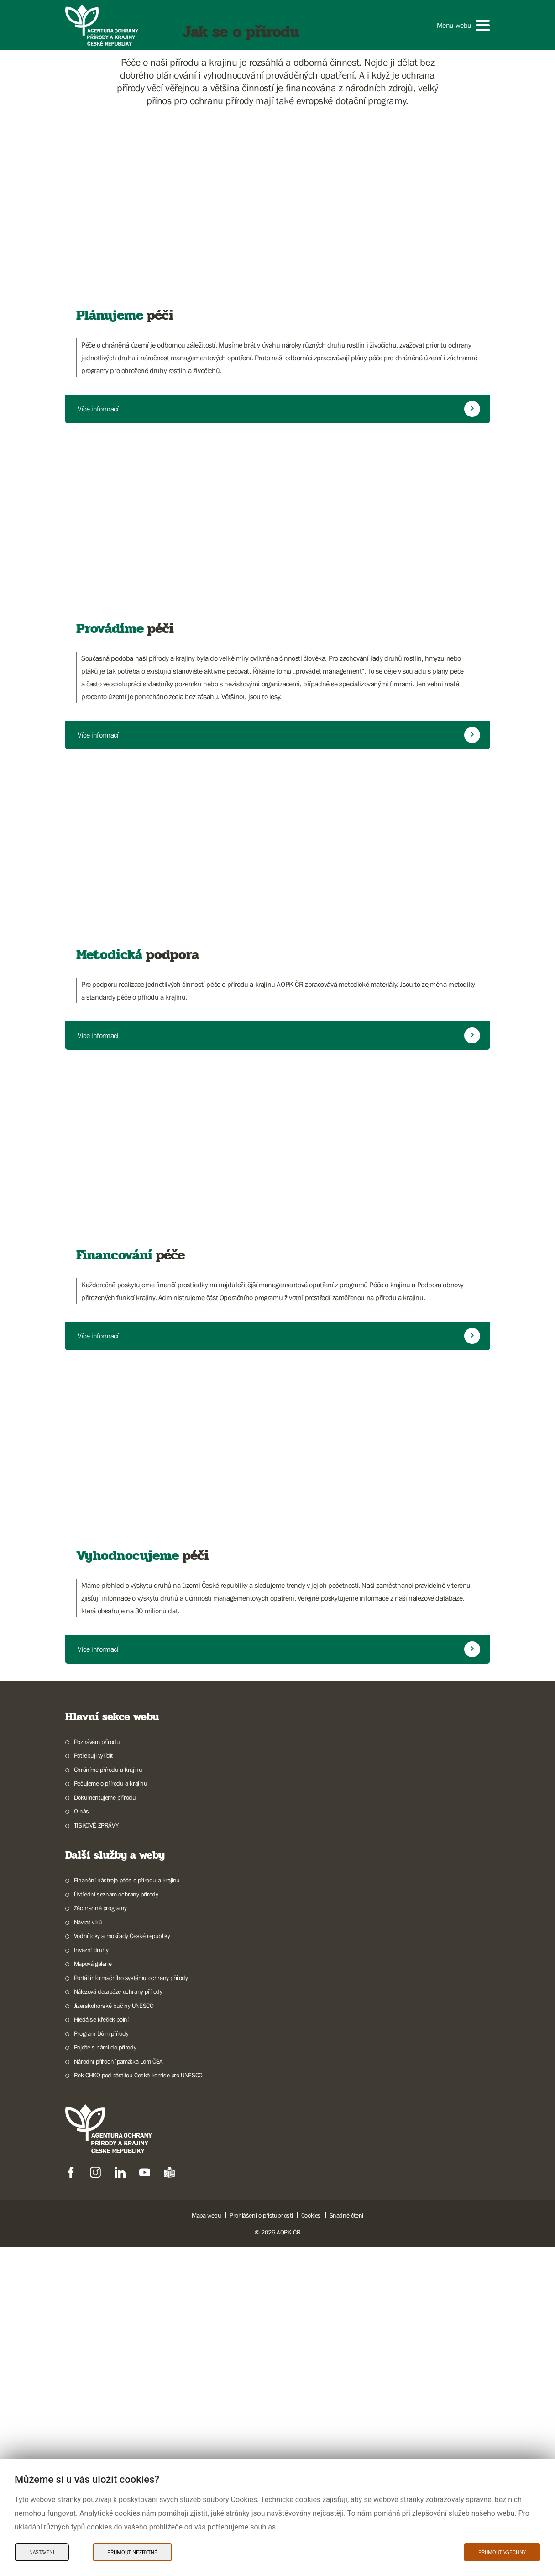 The height and width of the screenshot is (2576, 555). I want to click on Mapová galerie, so click(92, 2334).